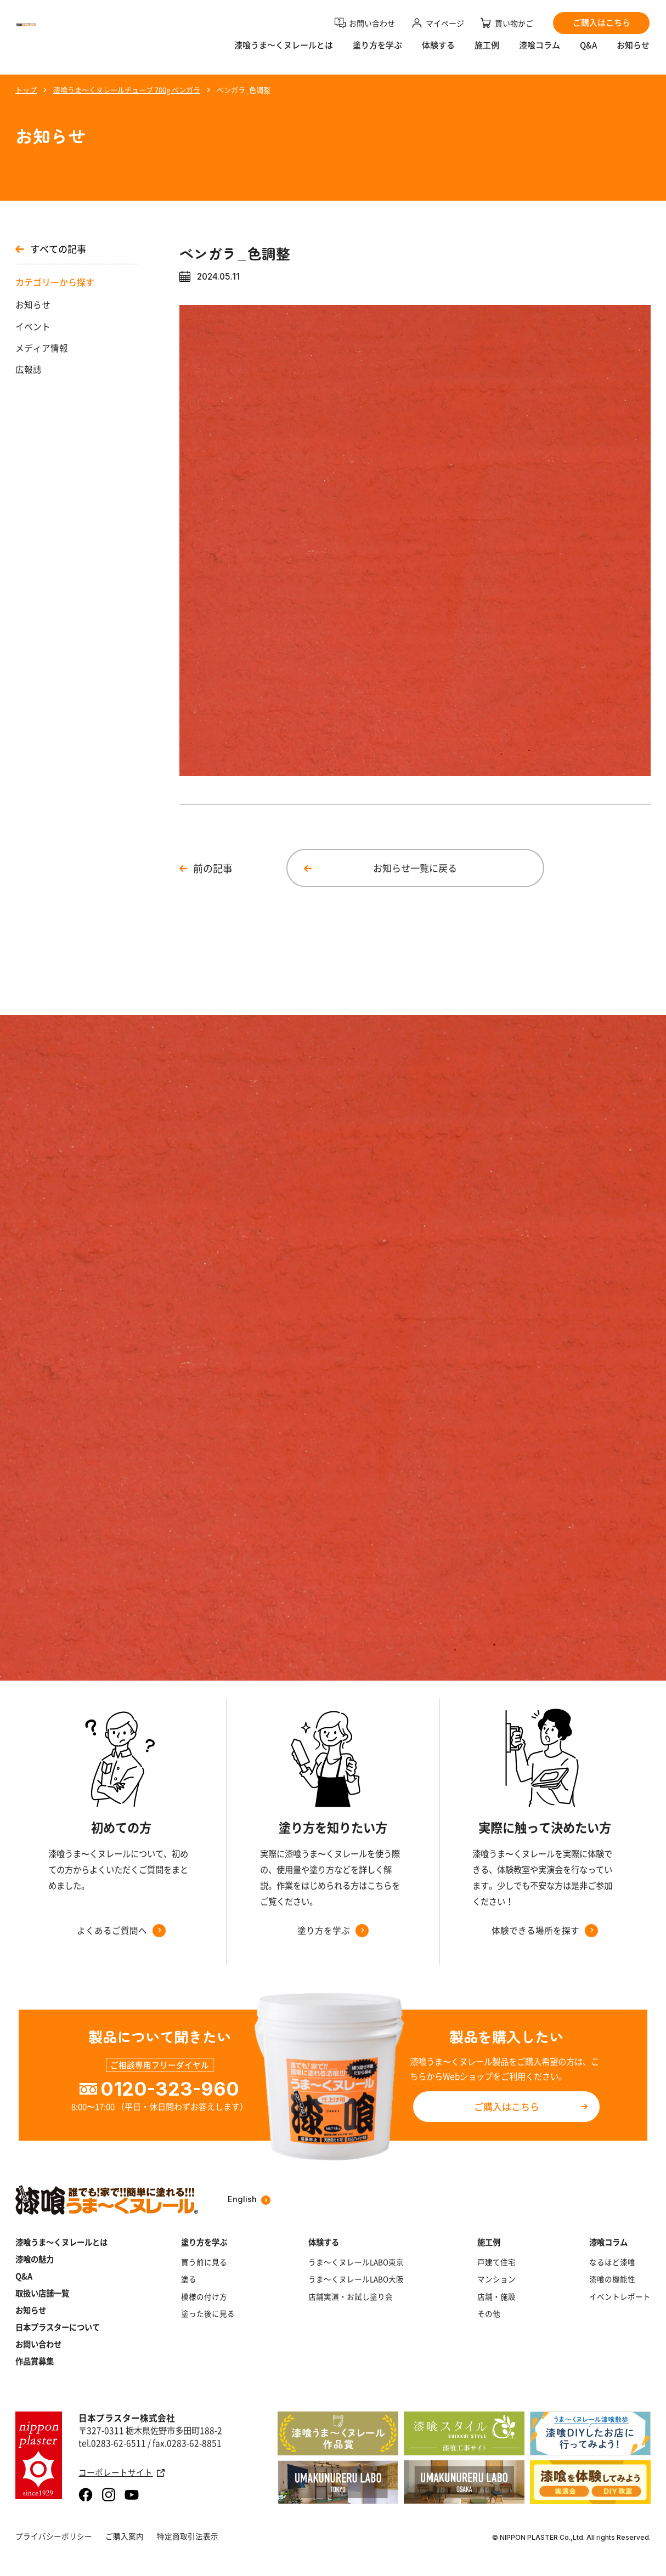  I want to click on 体験する, so click(438, 52).